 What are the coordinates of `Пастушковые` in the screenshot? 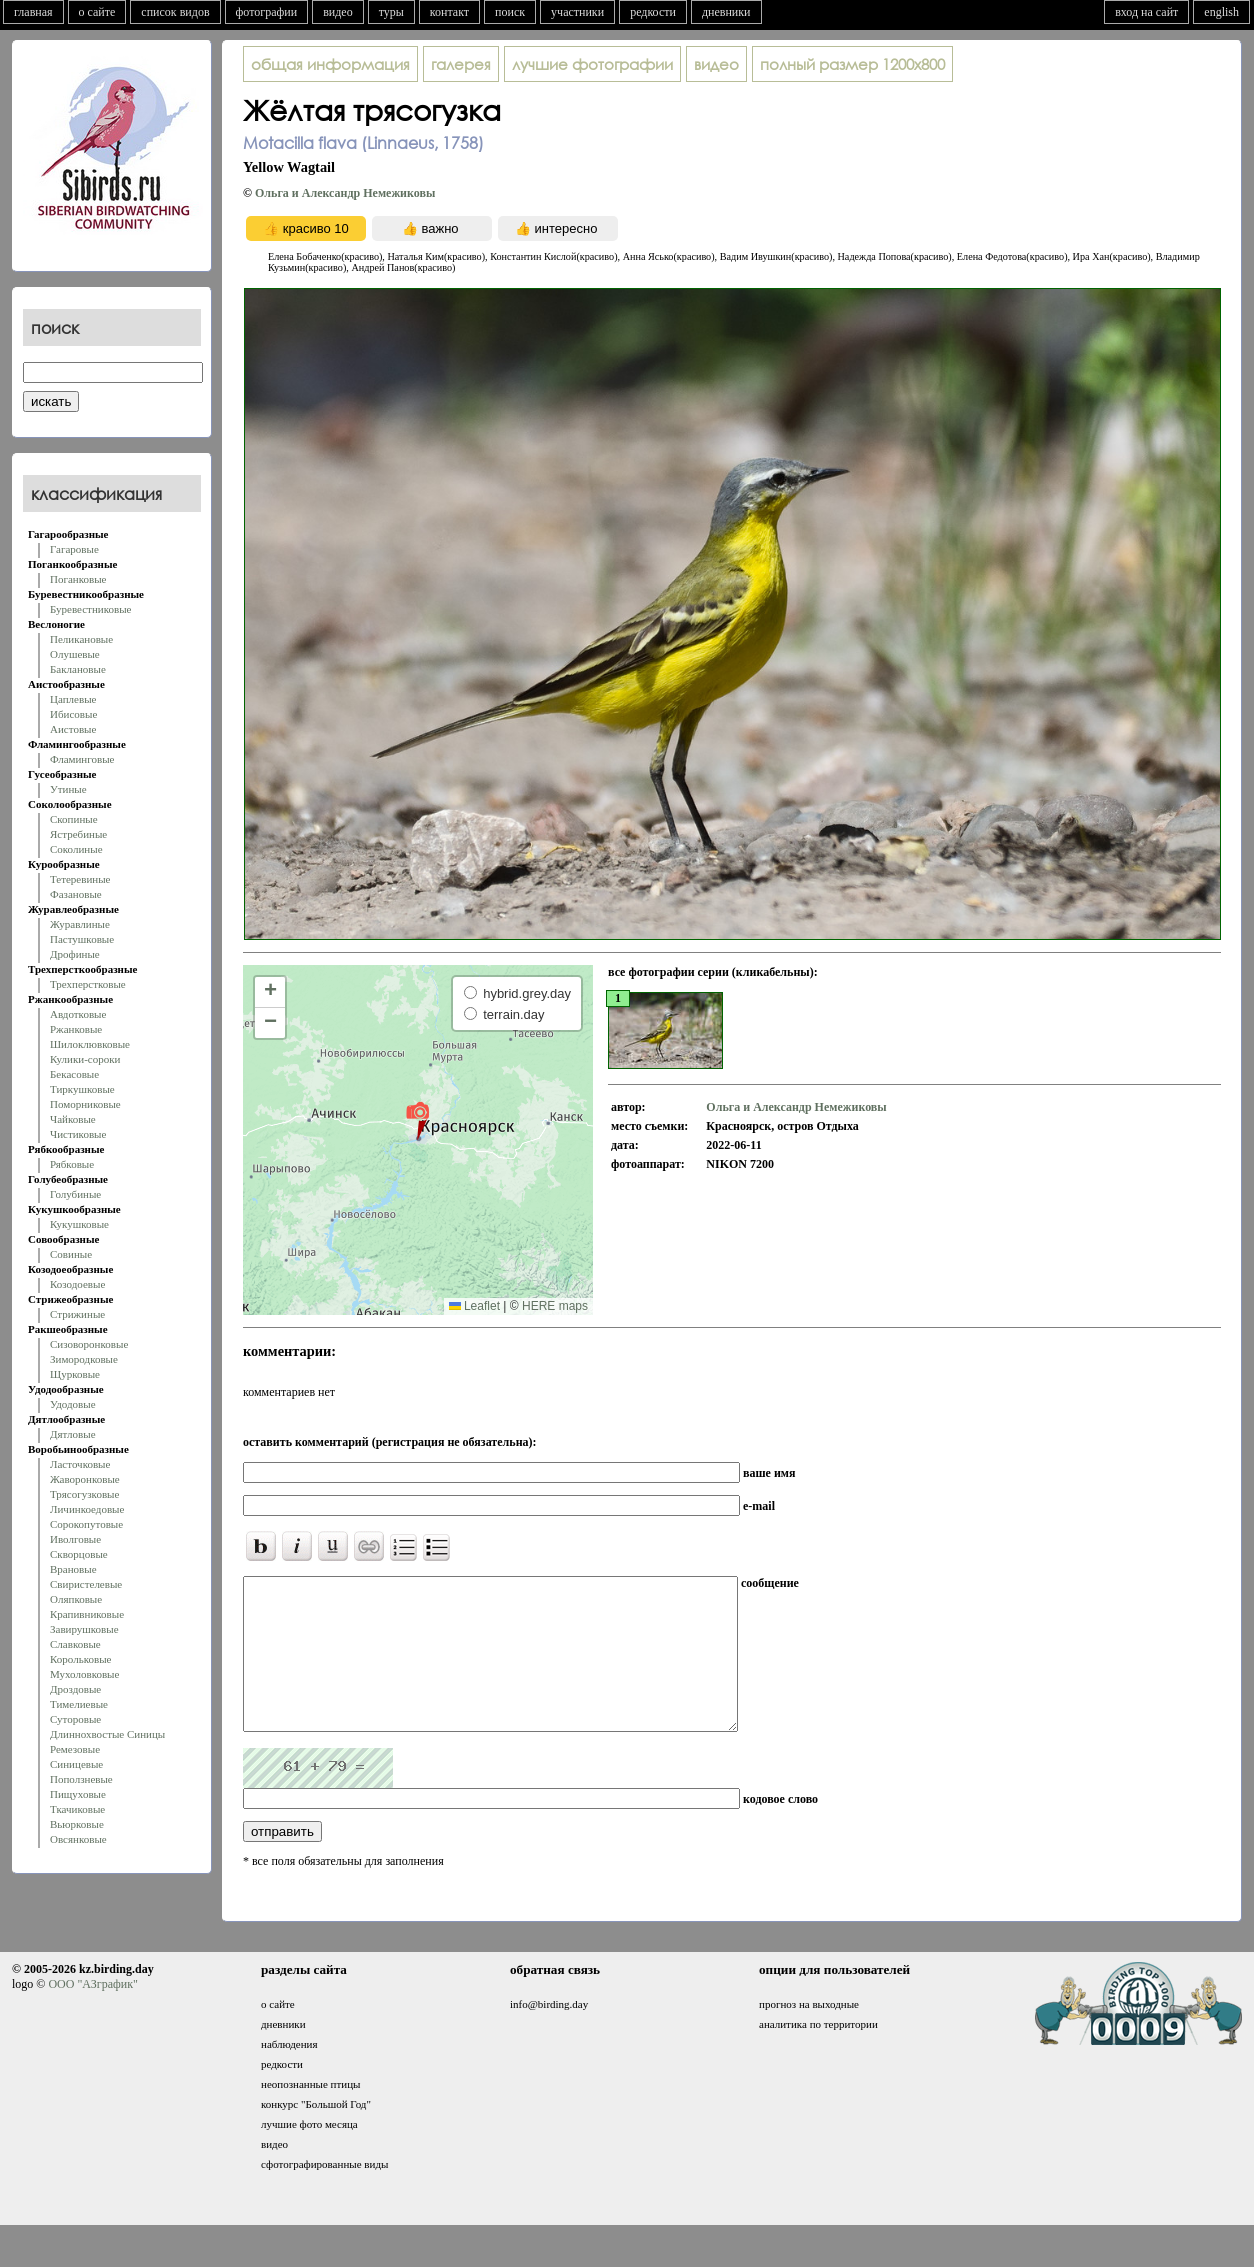 It's located at (82, 939).